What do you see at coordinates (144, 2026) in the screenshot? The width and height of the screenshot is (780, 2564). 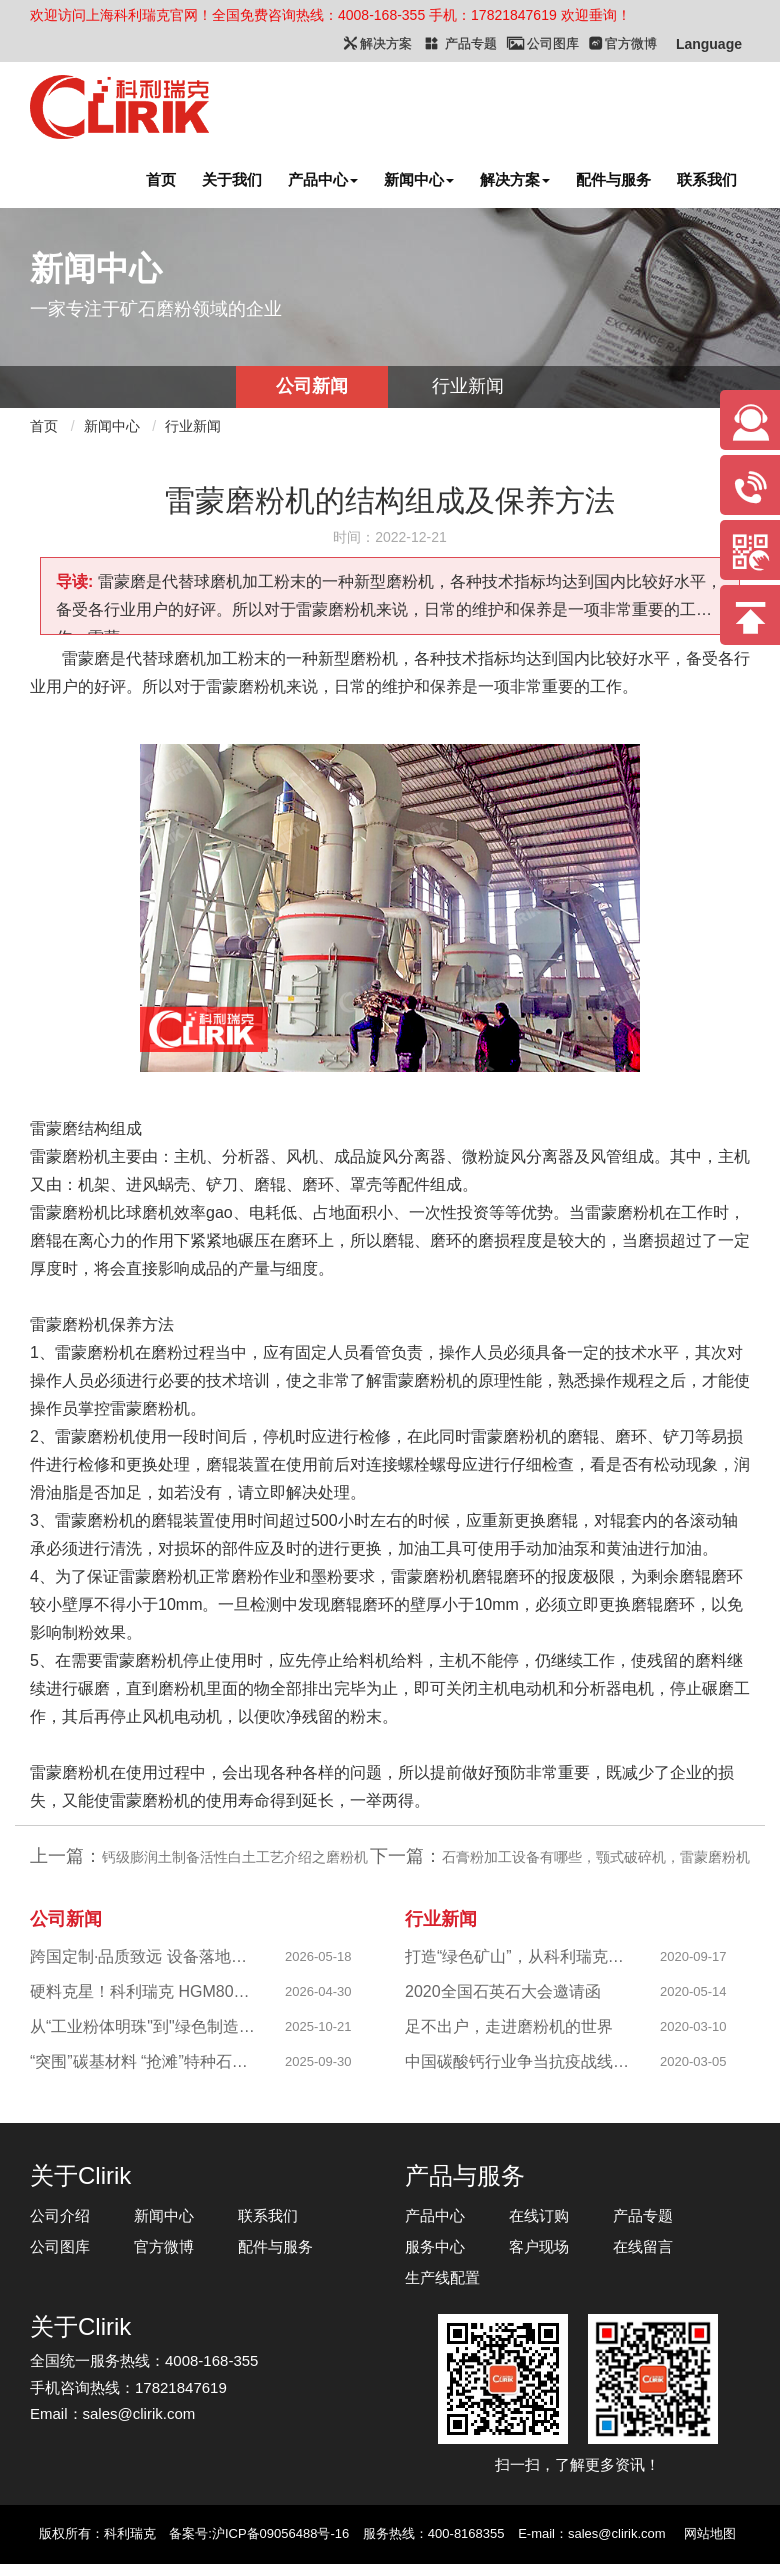 I see `从“工业粉体明珠"到"绿色制造标杆"，西部八千目级粉体项目成功投产` at bounding box center [144, 2026].